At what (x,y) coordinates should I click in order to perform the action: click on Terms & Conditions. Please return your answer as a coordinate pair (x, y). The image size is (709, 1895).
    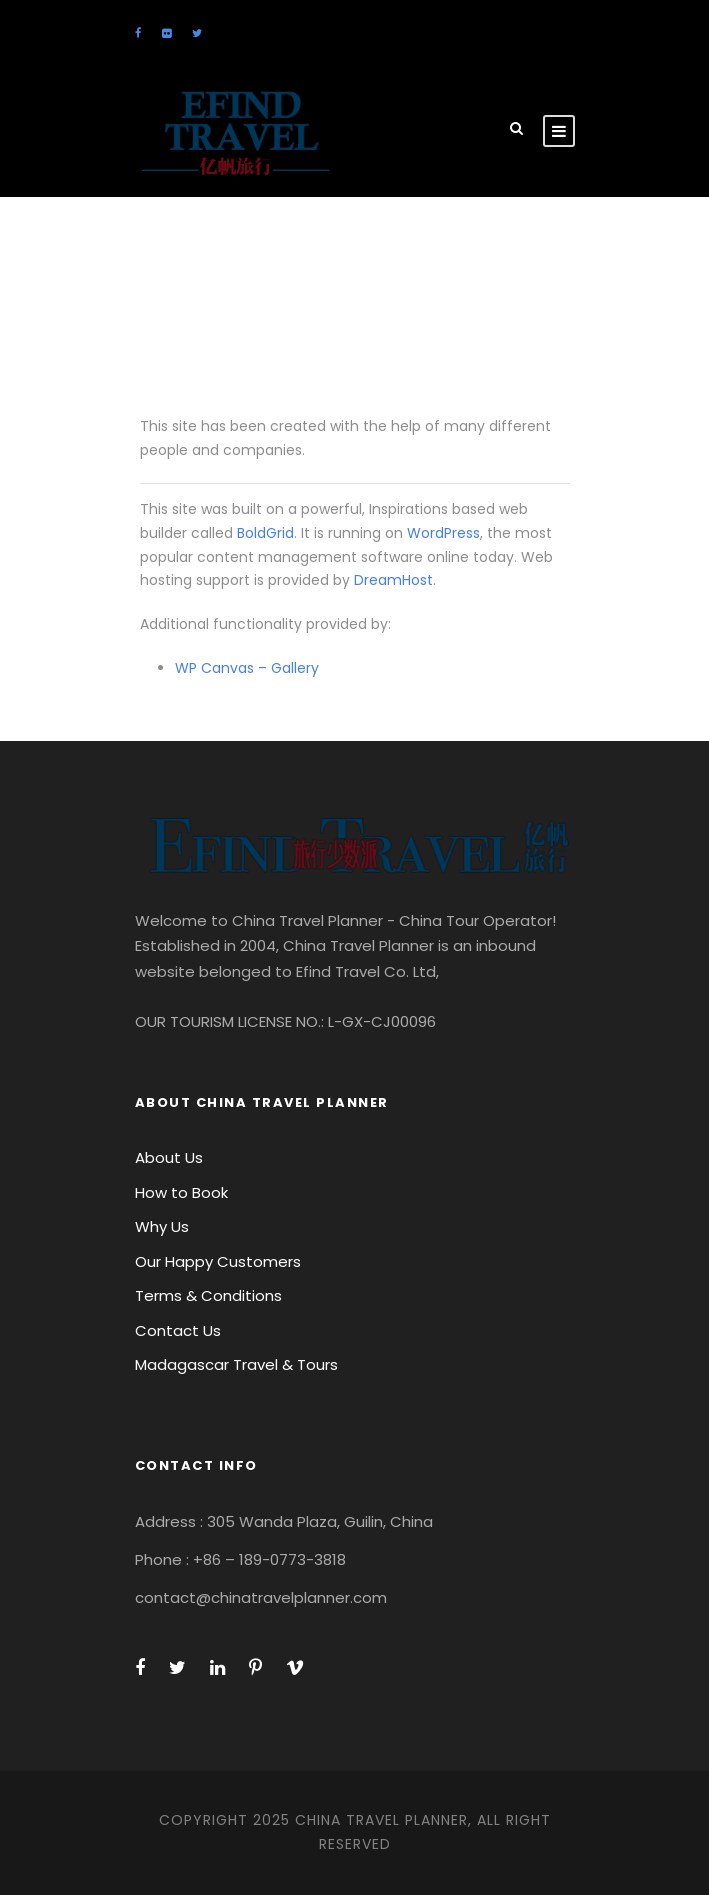
    Looking at the image, I should click on (208, 1295).